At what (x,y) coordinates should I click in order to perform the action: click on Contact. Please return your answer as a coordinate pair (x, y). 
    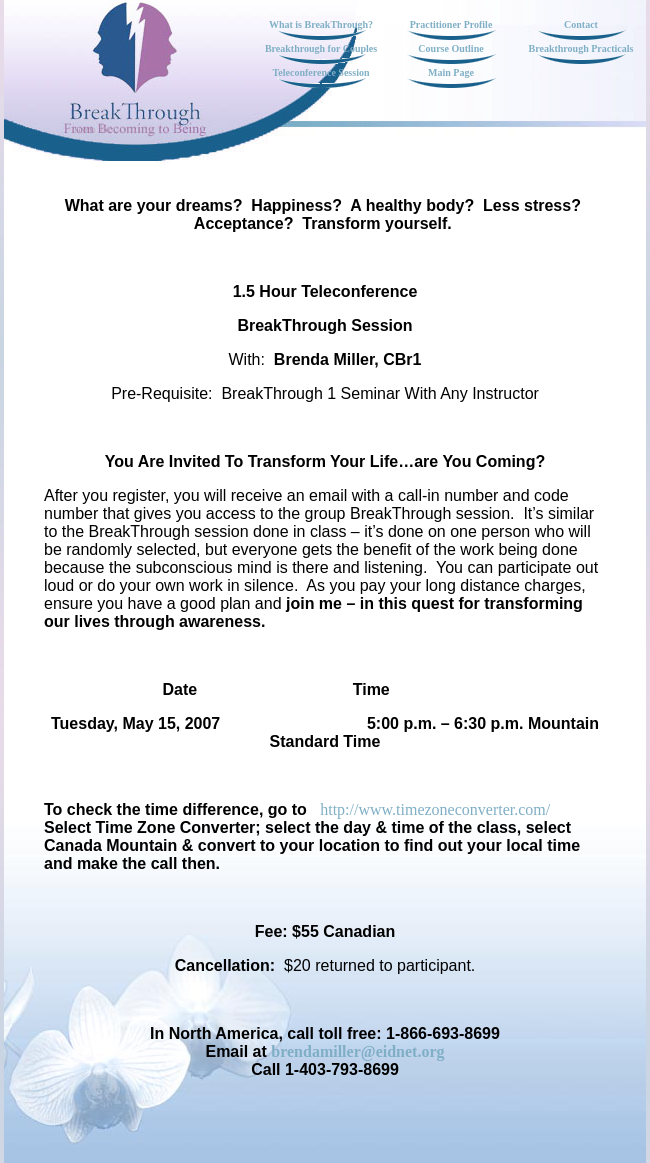
    Looking at the image, I should click on (581, 24).